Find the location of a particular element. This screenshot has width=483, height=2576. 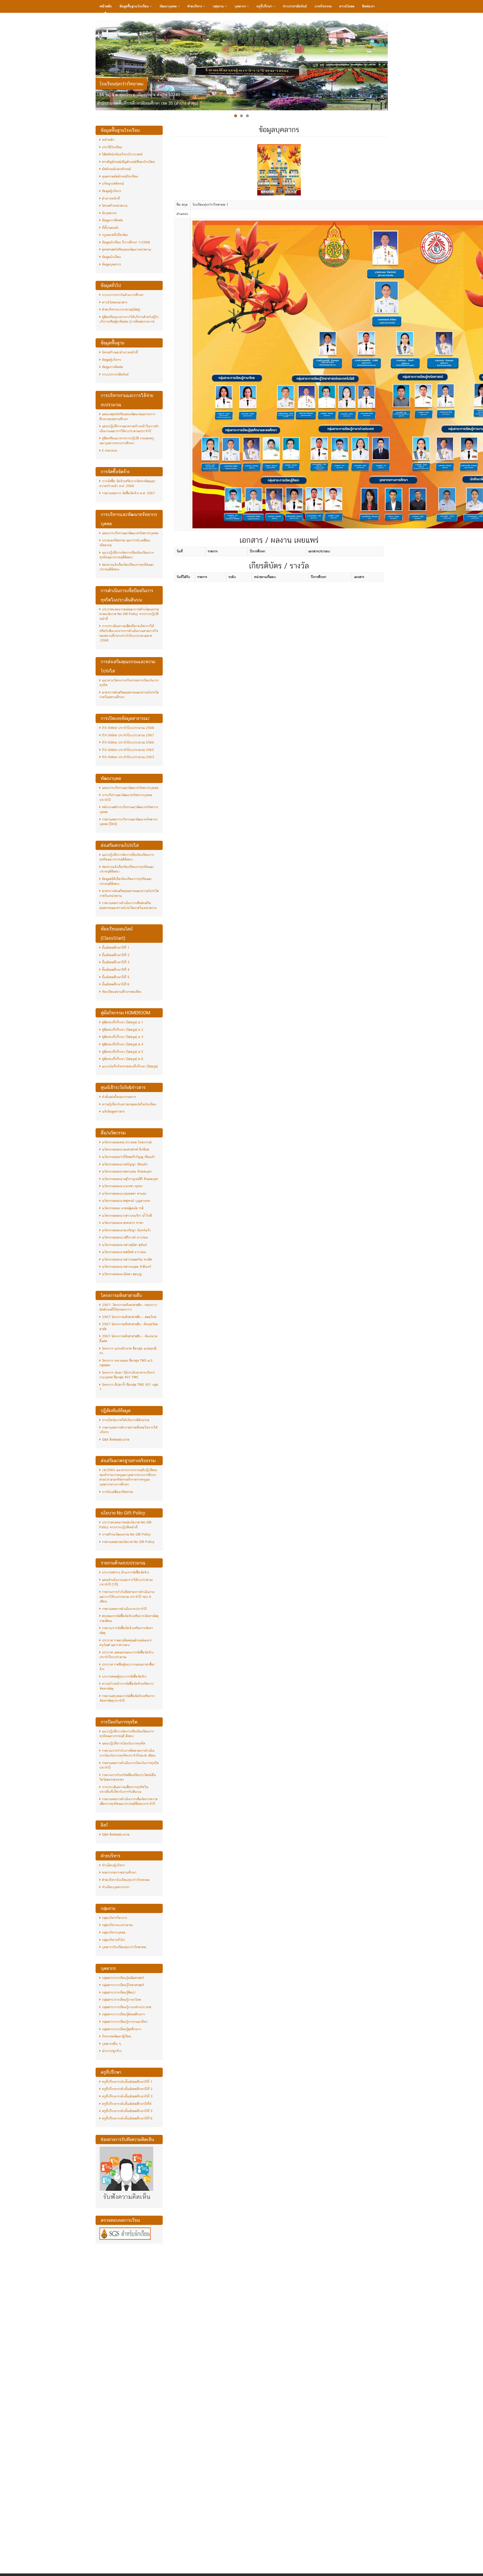

กลุ่มสาระการเรียนรู้สุขศึกษาฯ is located at coordinates (120, 2029).